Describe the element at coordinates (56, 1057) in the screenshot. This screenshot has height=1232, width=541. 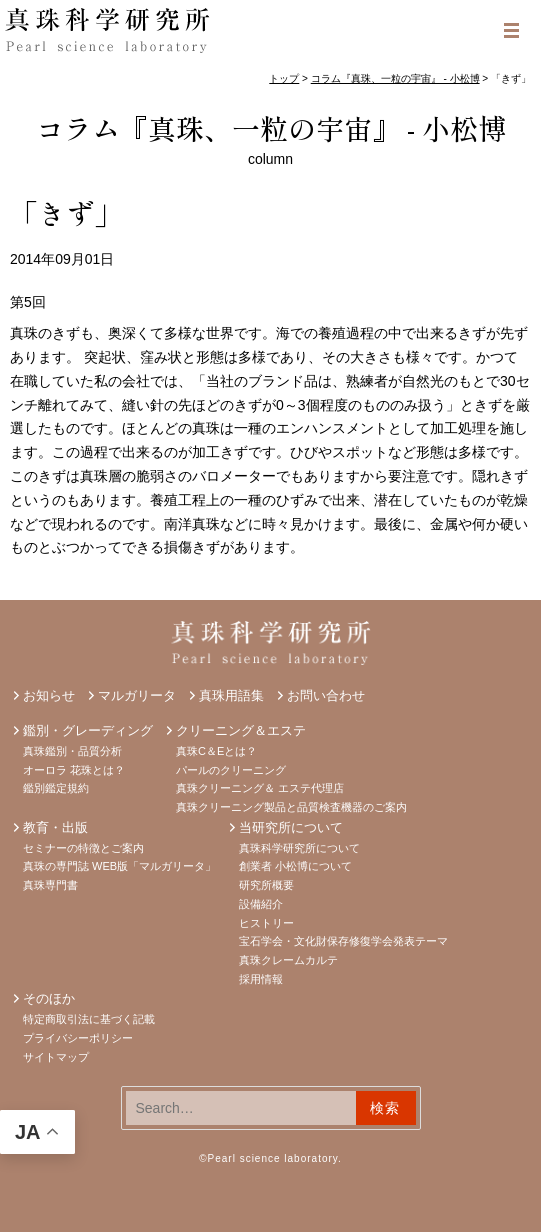
I see `サイトマップ` at that location.